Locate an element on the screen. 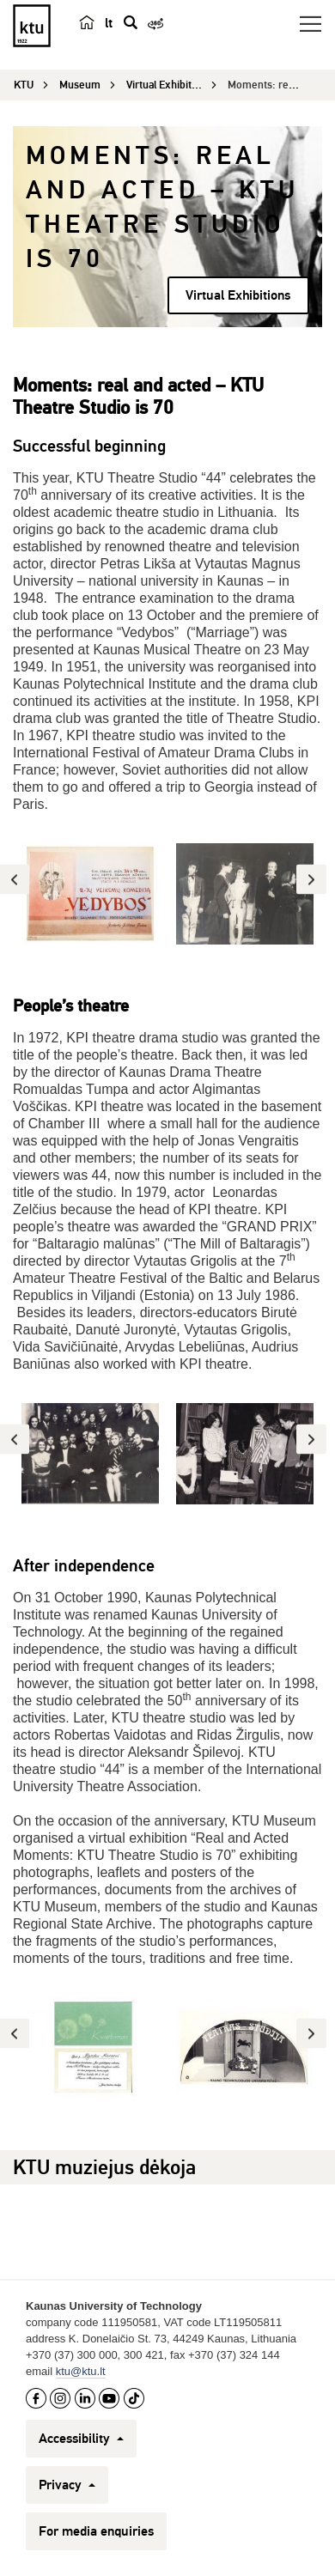  ktu@ktu.lt is located at coordinates (81, 2371).